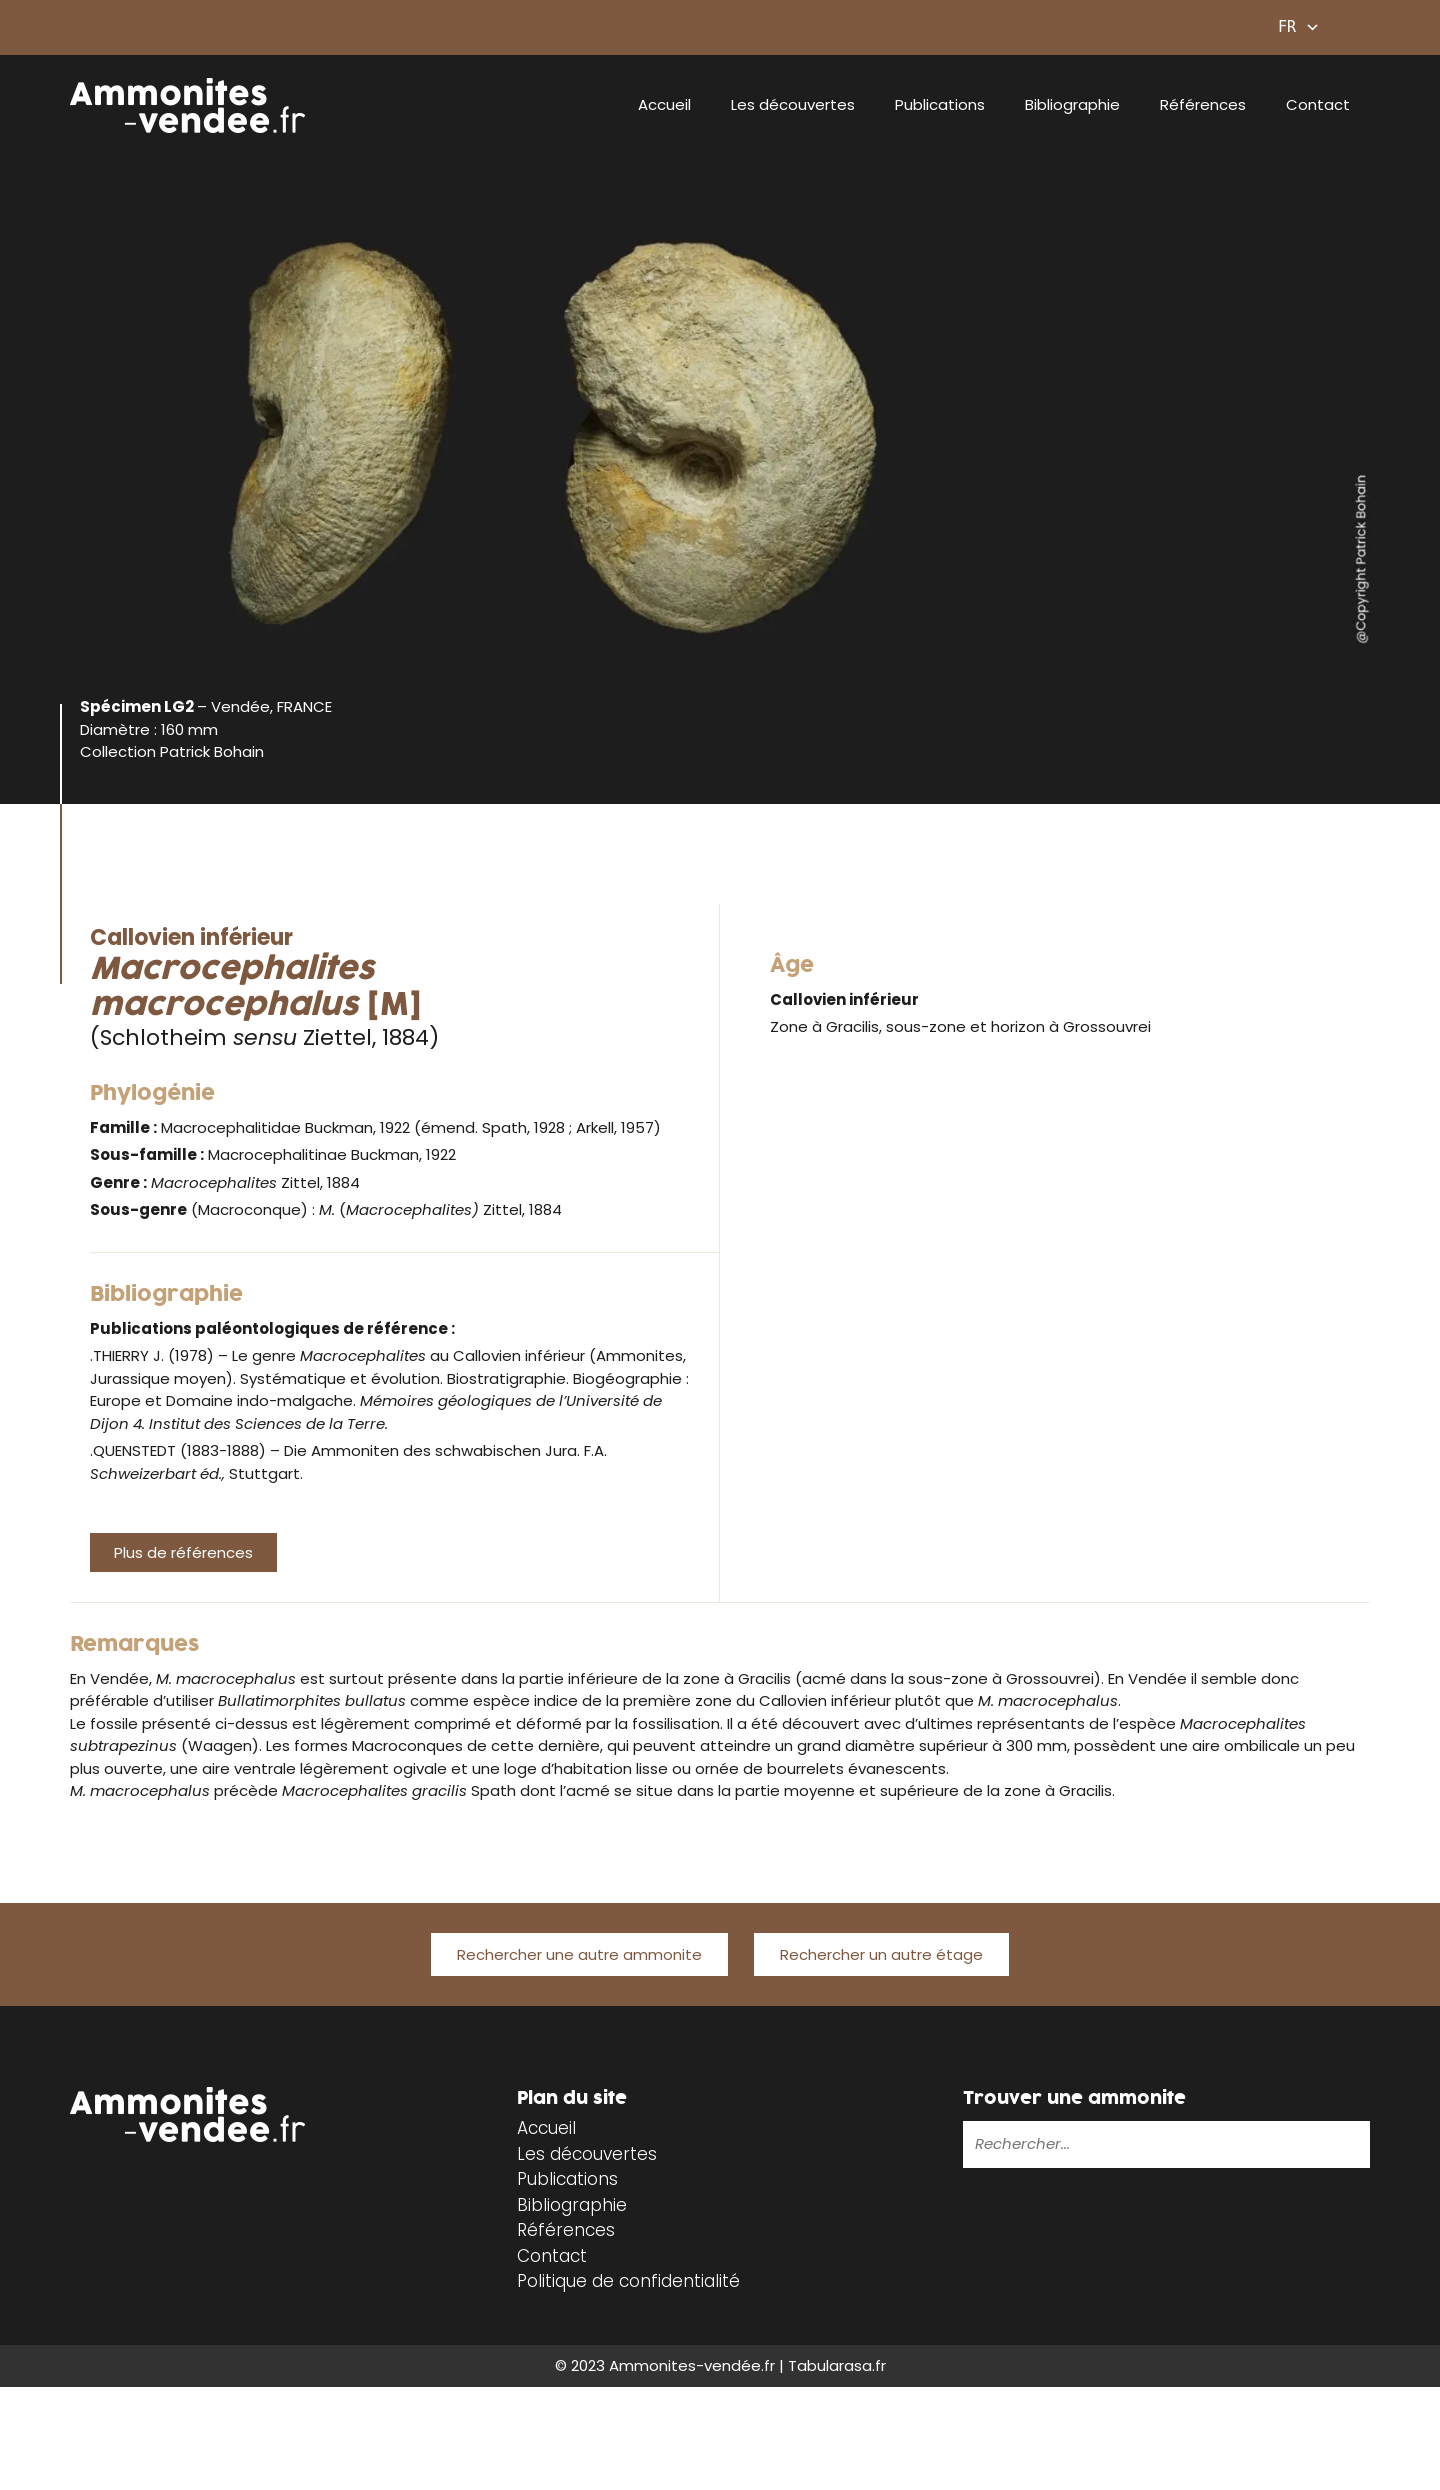 This screenshot has height=2490, width=1440. Describe the element at coordinates (1072, 104) in the screenshot. I see `Bibliographie` at that location.